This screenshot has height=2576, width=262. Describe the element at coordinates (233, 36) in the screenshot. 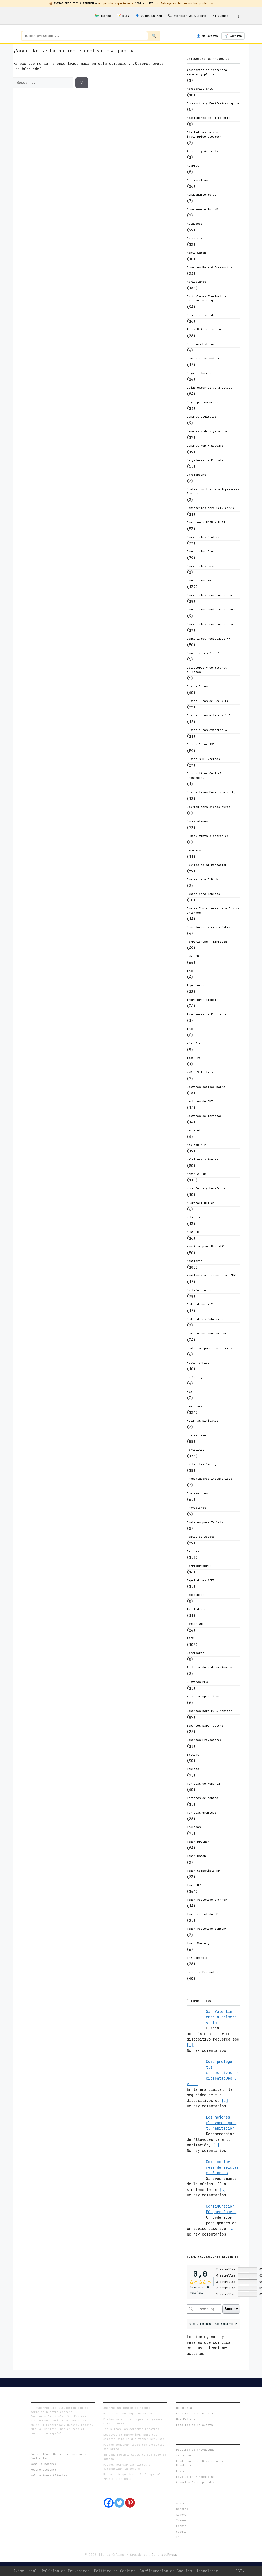

I see `🛒 Carrito` at that location.